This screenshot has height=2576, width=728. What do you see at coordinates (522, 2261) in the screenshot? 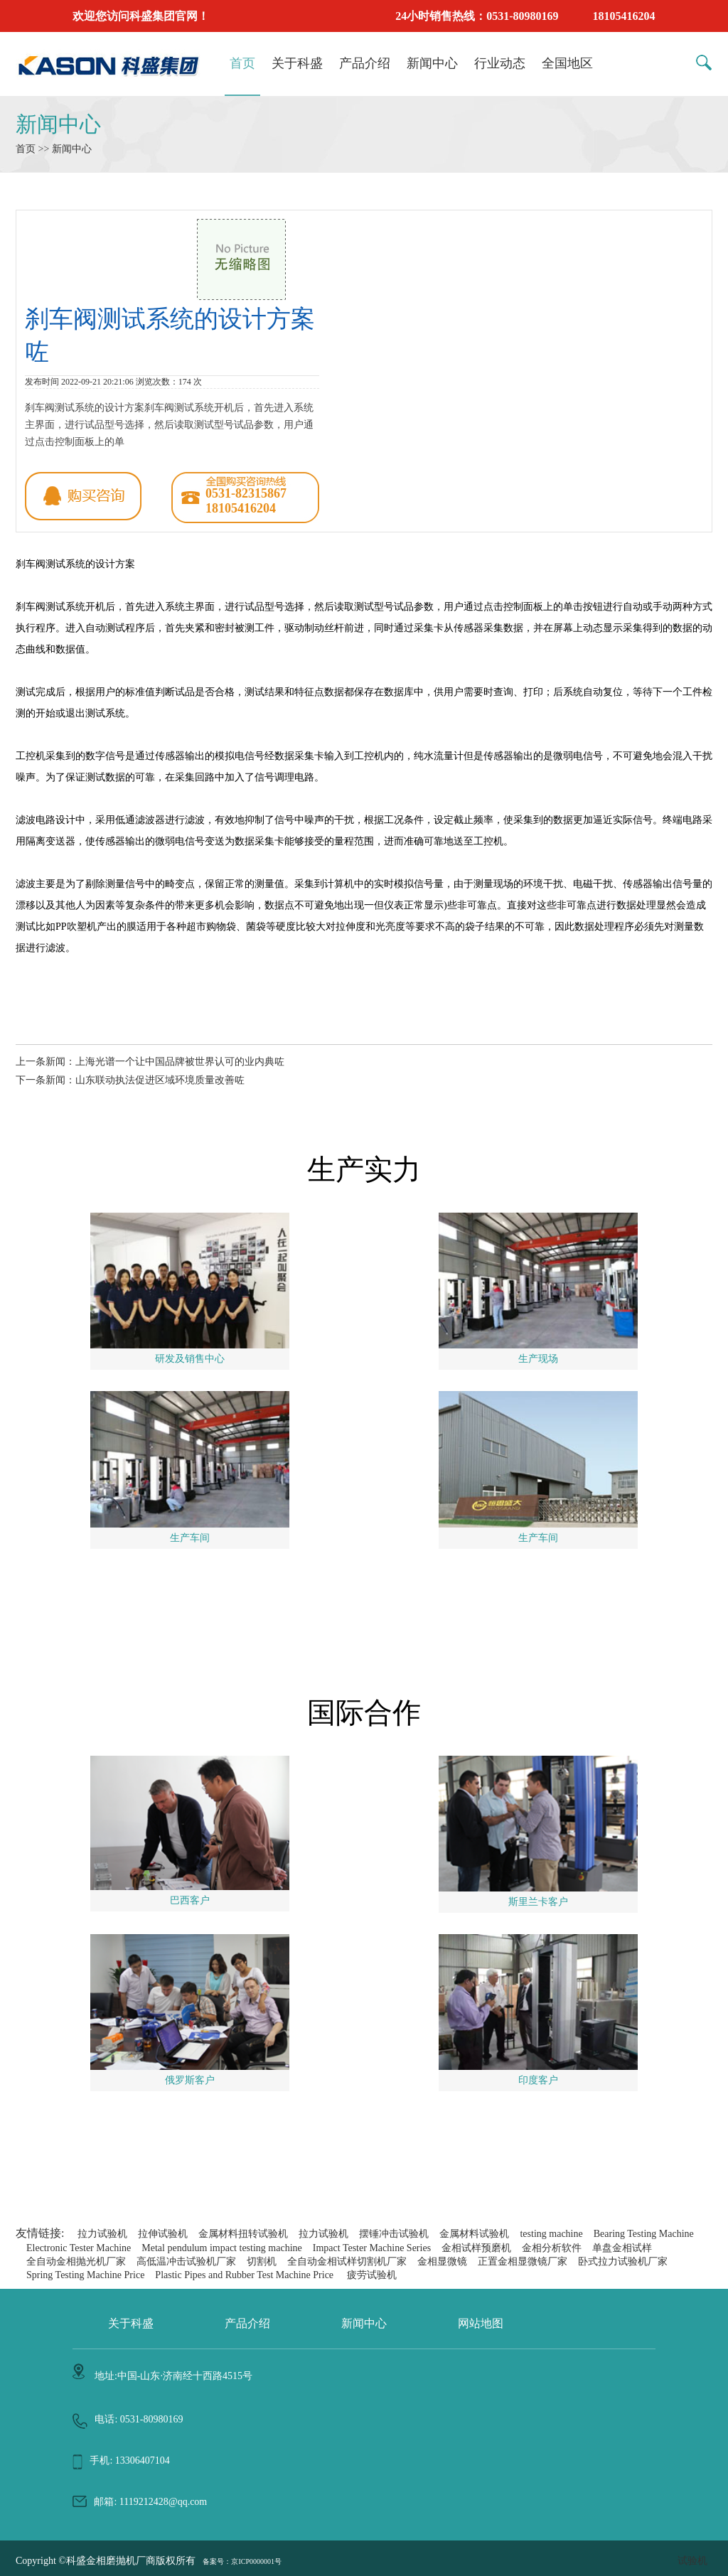
I see `正置金相显微镜厂家` at bounding box center [522, 2261].